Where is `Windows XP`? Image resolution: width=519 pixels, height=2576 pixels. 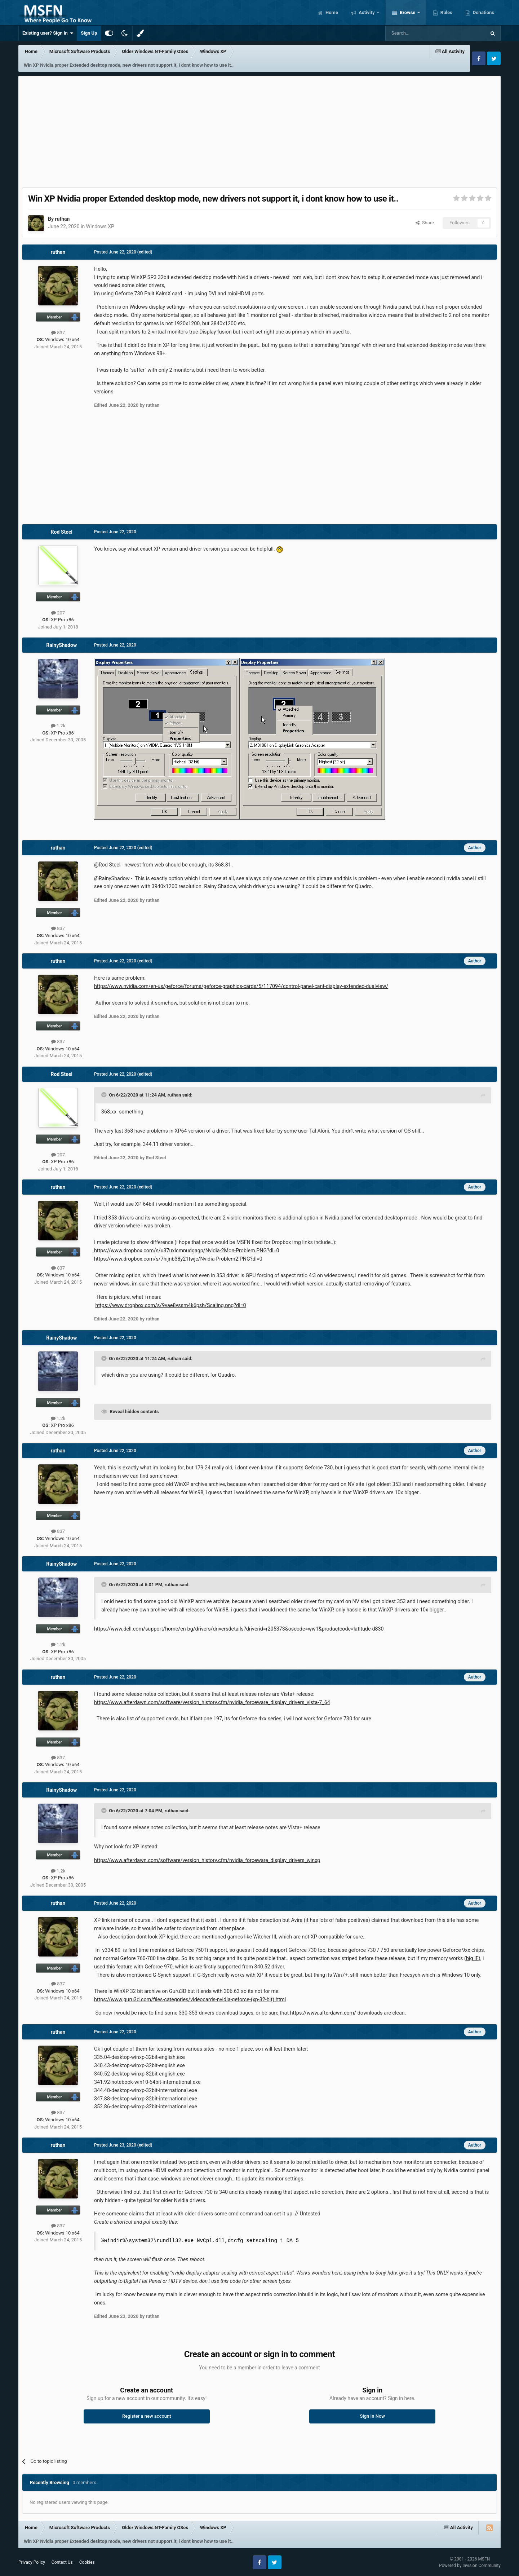
Windows XP is located at coordinates (100, 226).